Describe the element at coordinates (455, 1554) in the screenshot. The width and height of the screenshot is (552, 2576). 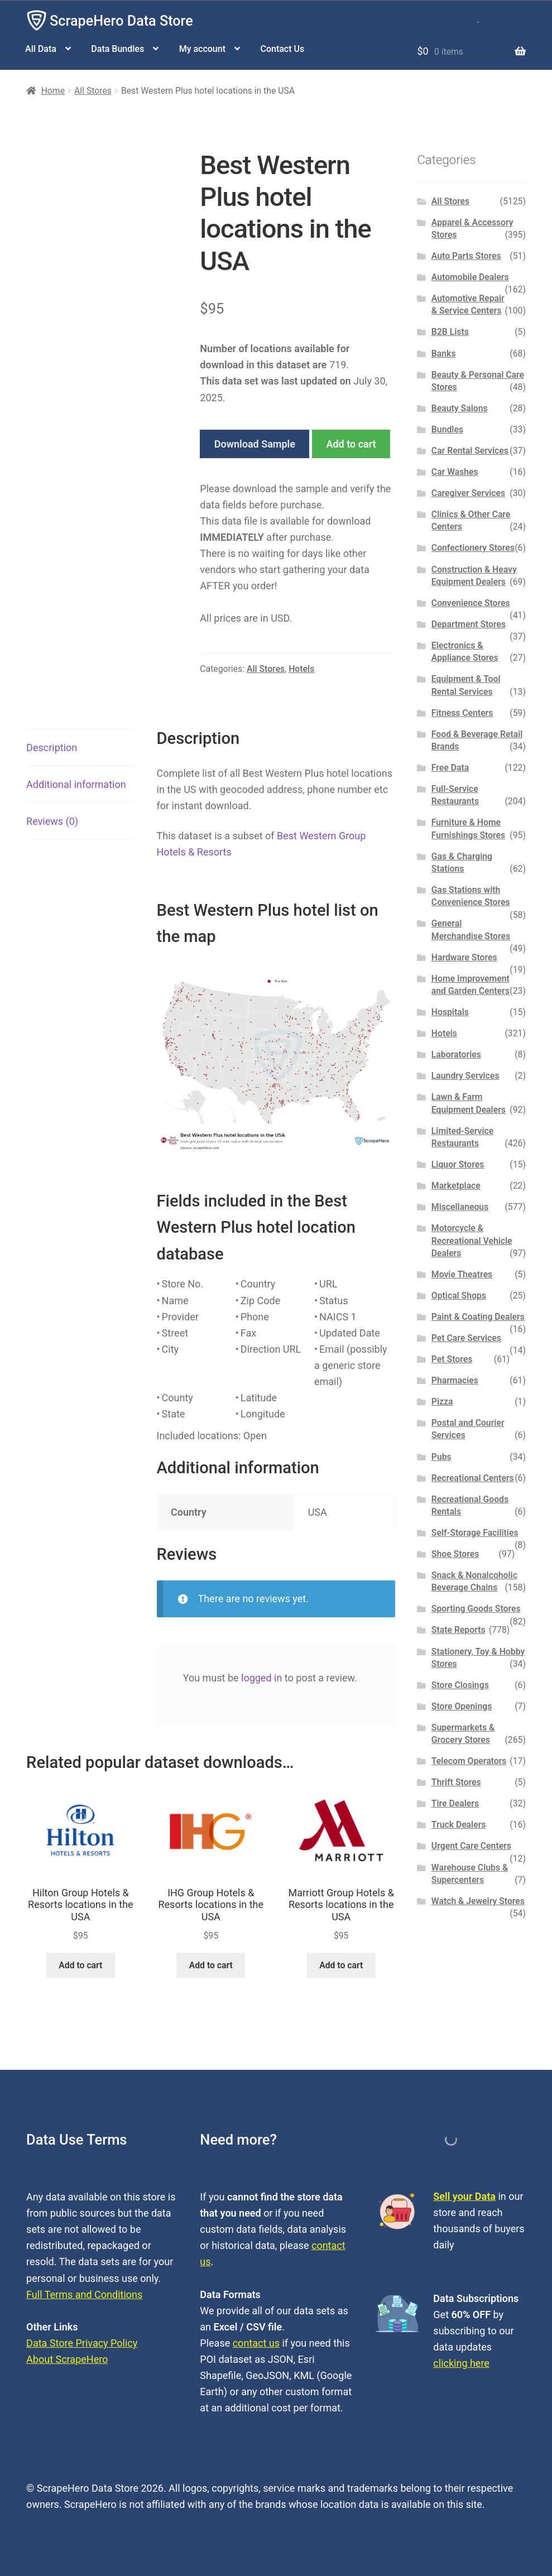
I see `Shoe Stores` at that location.